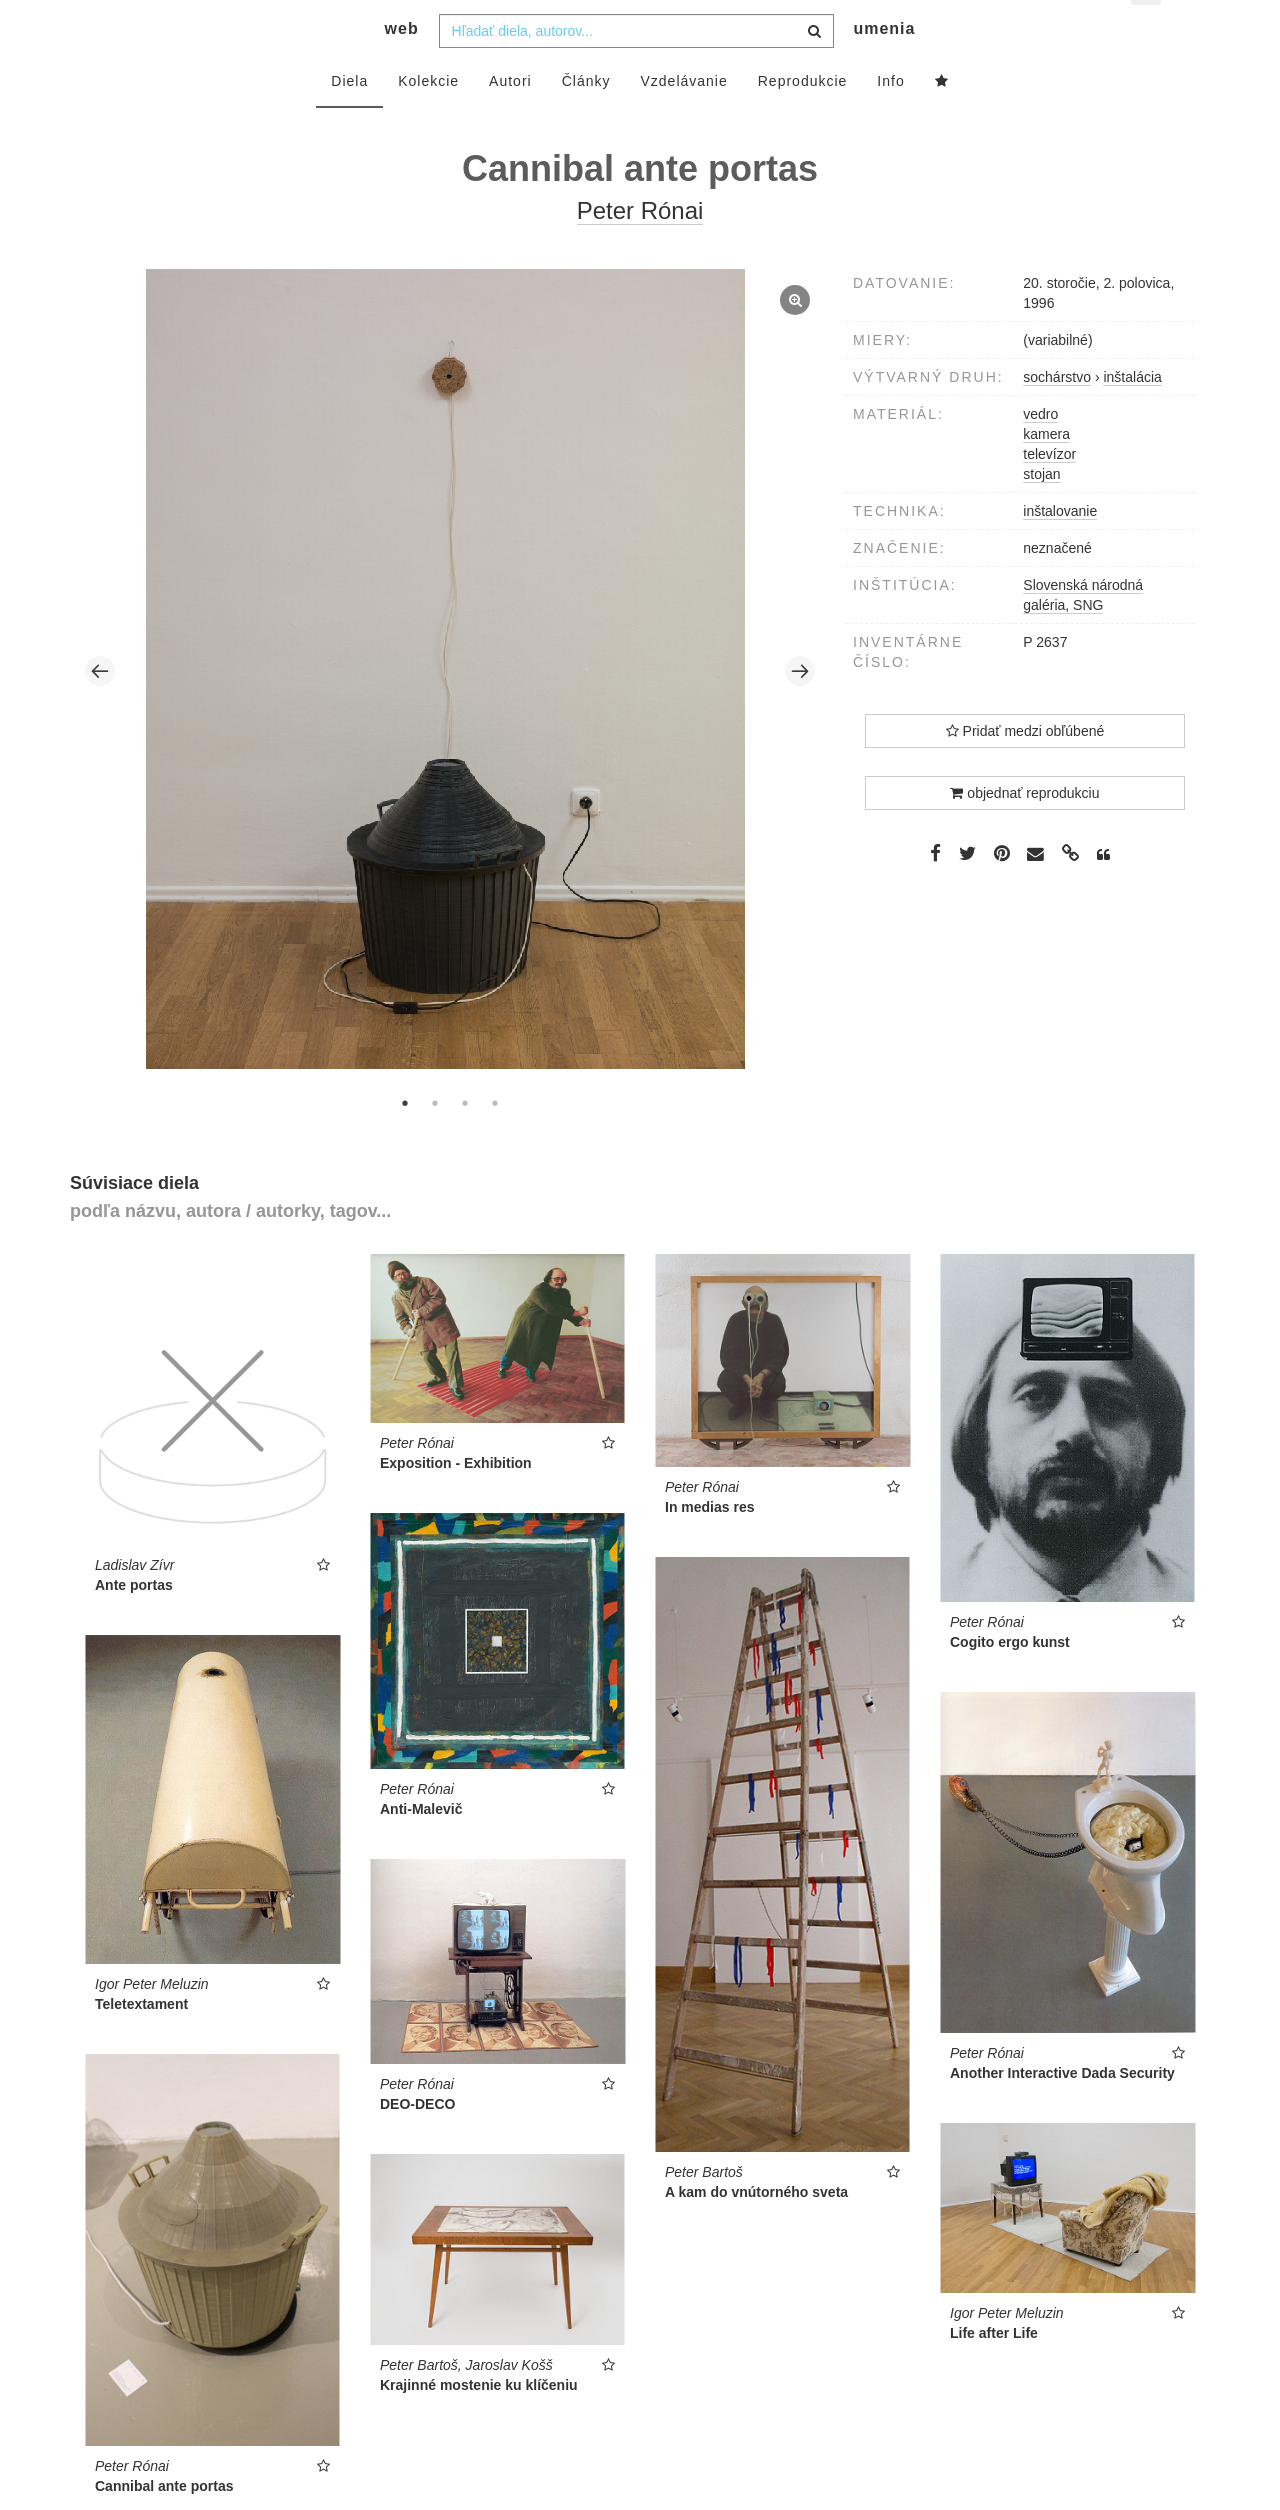  I want to click on [tabpanel], so click(450, 707).